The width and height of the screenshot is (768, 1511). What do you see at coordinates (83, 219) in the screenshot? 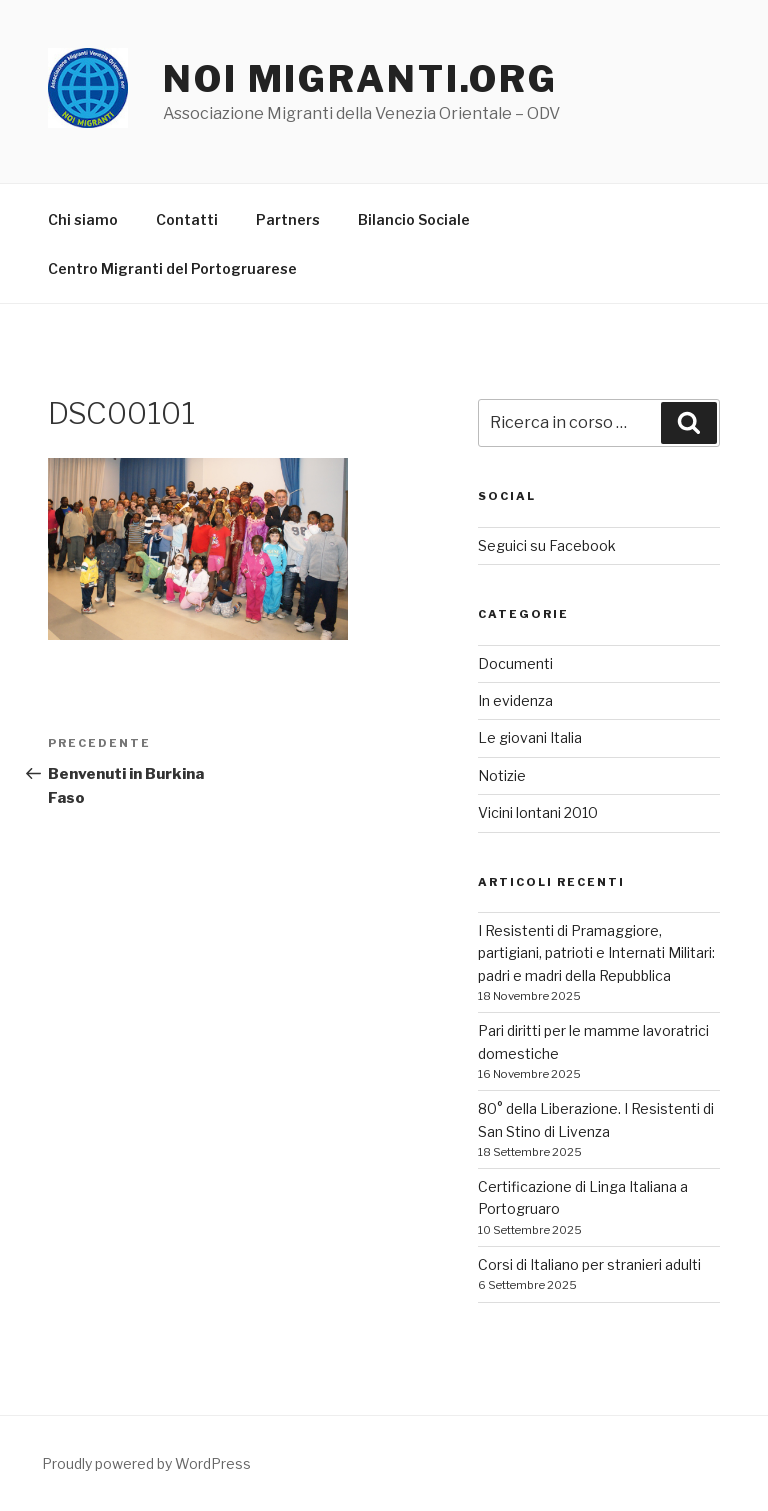
I see `Chi siamo` at bounding box center [83, 219].